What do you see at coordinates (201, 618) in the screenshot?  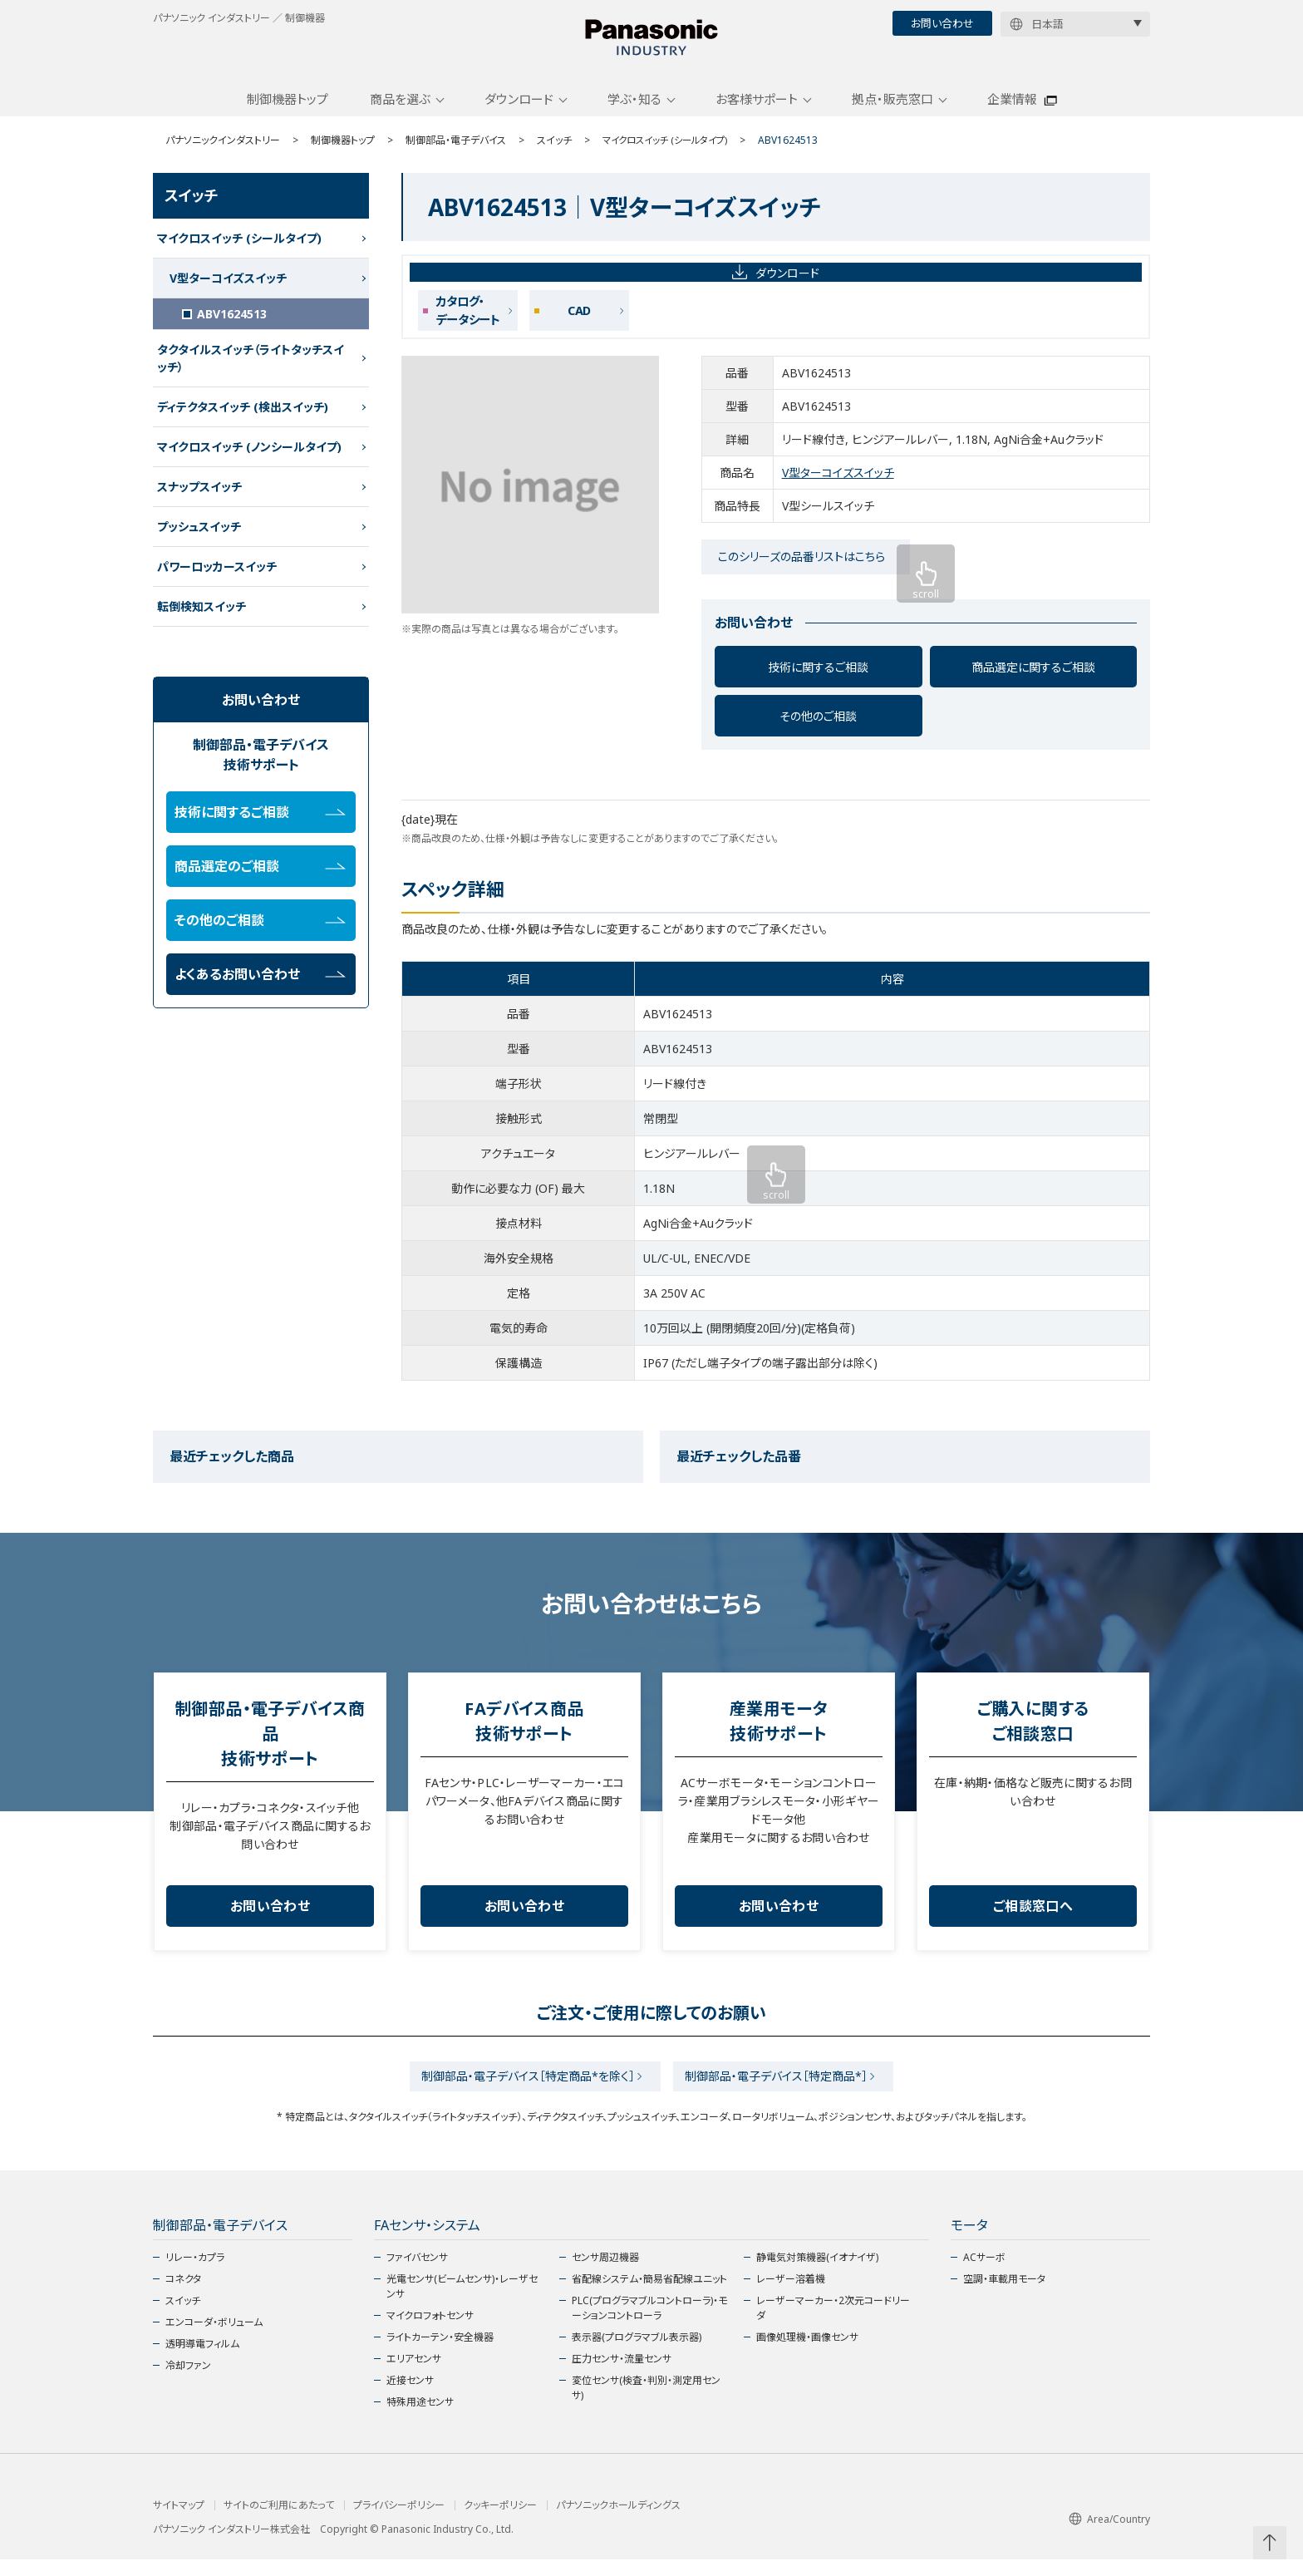 I see `転倒検知スイッチ` at bounding box center [201, 618].